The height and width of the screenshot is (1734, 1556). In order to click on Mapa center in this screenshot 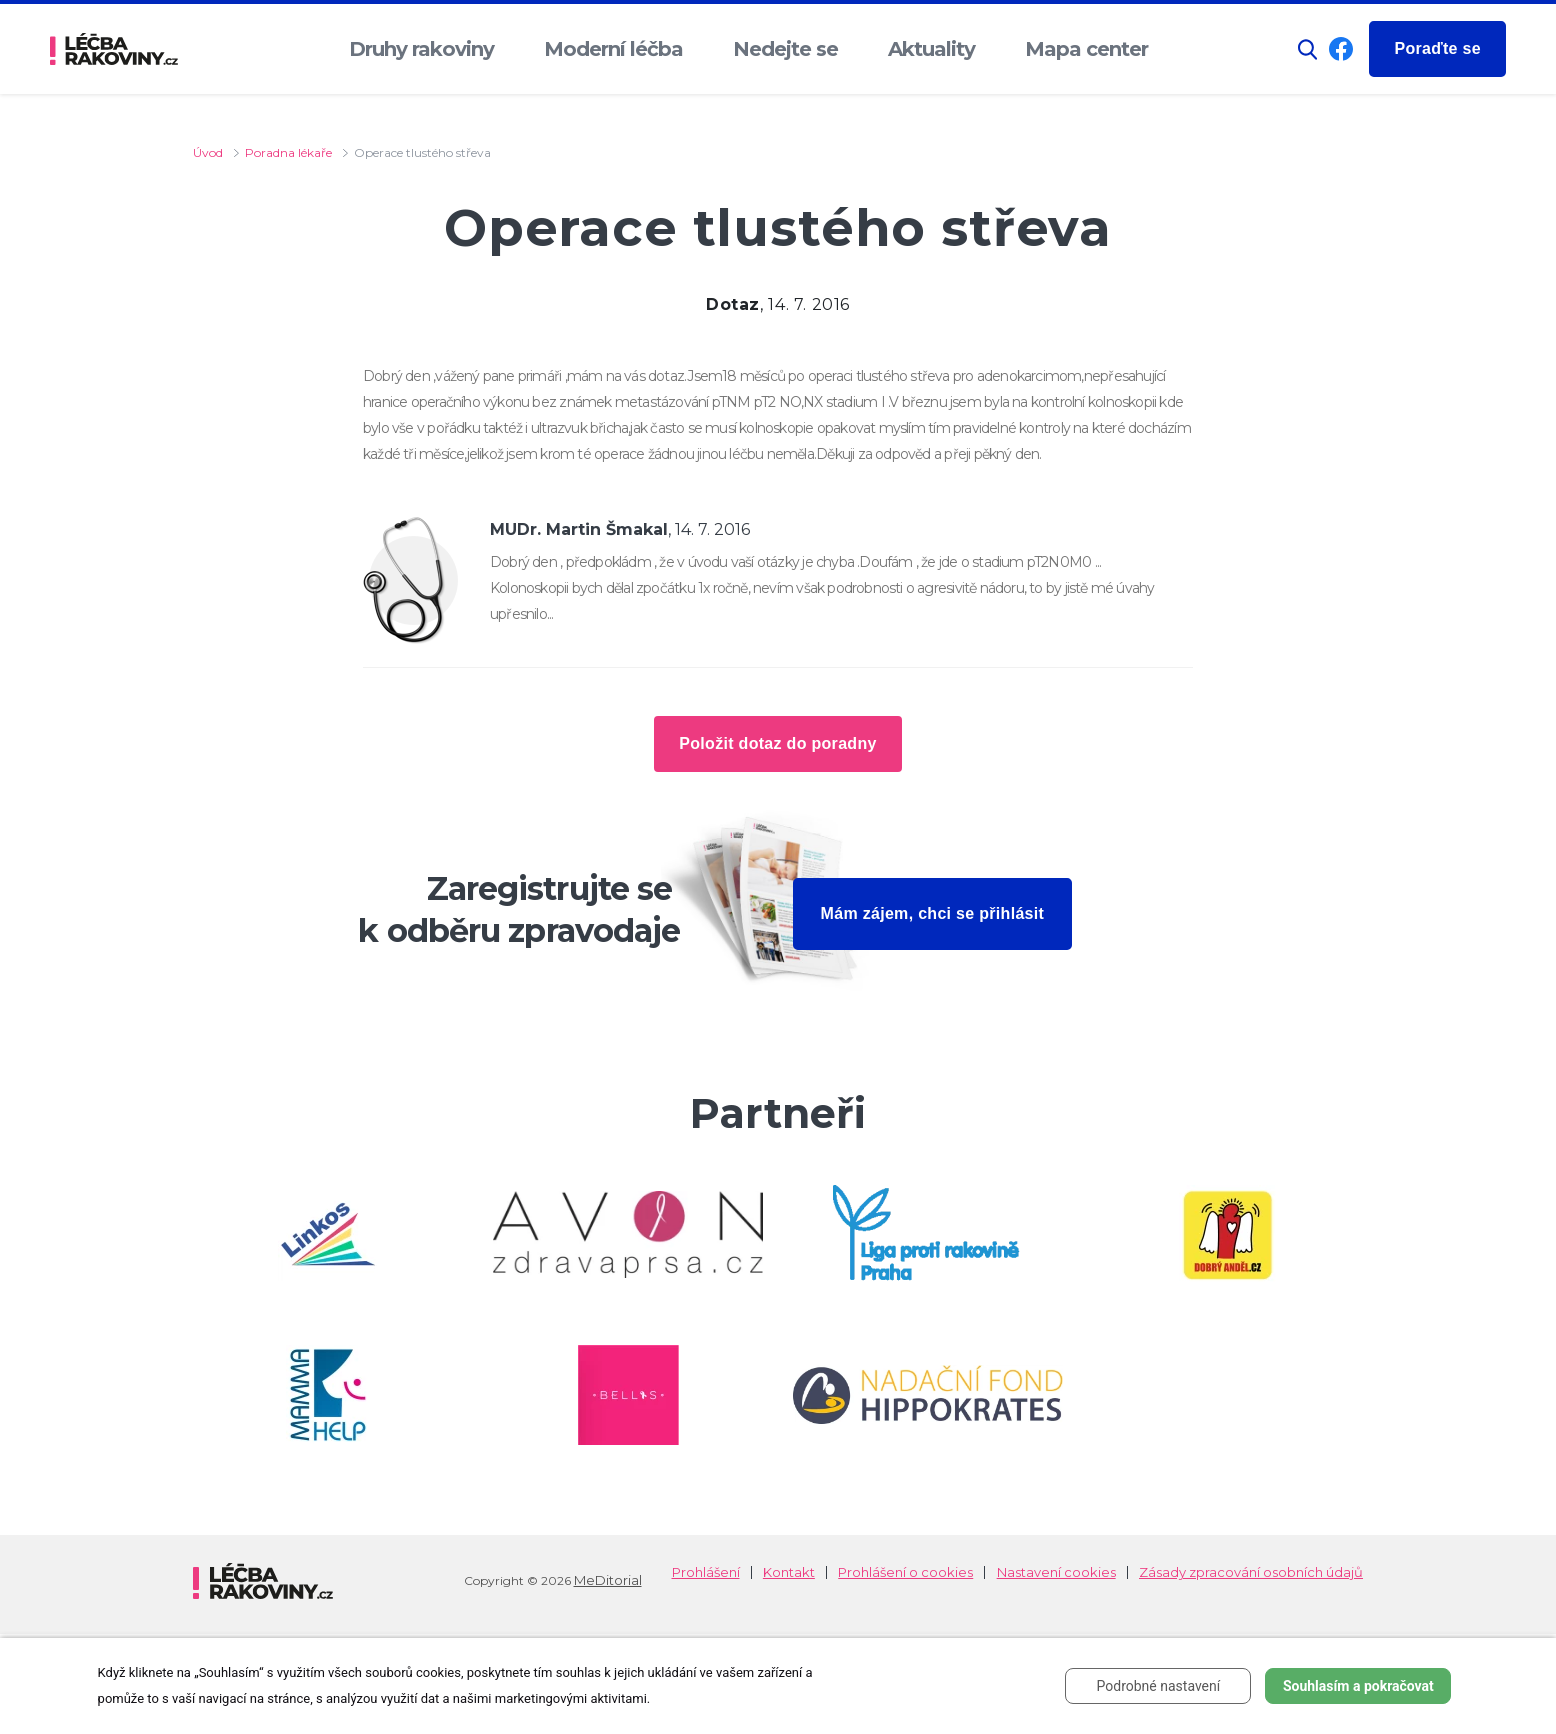, I will do `click(1086, 49)`.